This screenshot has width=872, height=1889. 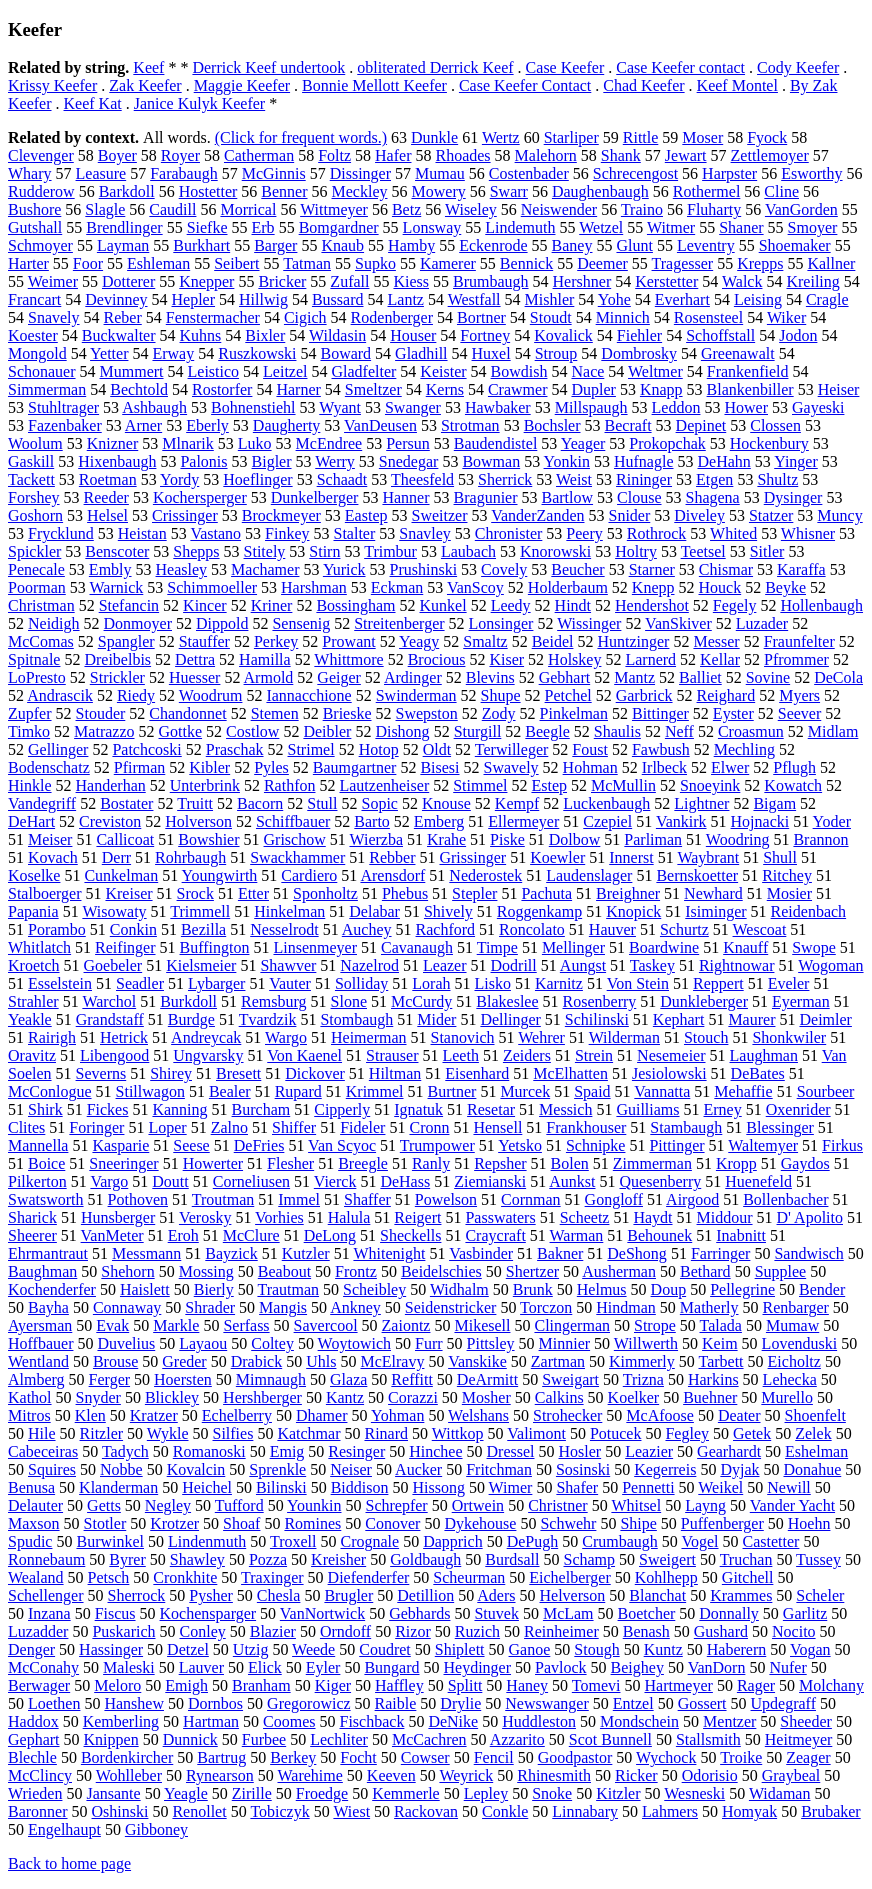 What do you see at coordinates (678, 623) in the screenshot?
I see `VanSkiver` at bounding box center [678, 623].